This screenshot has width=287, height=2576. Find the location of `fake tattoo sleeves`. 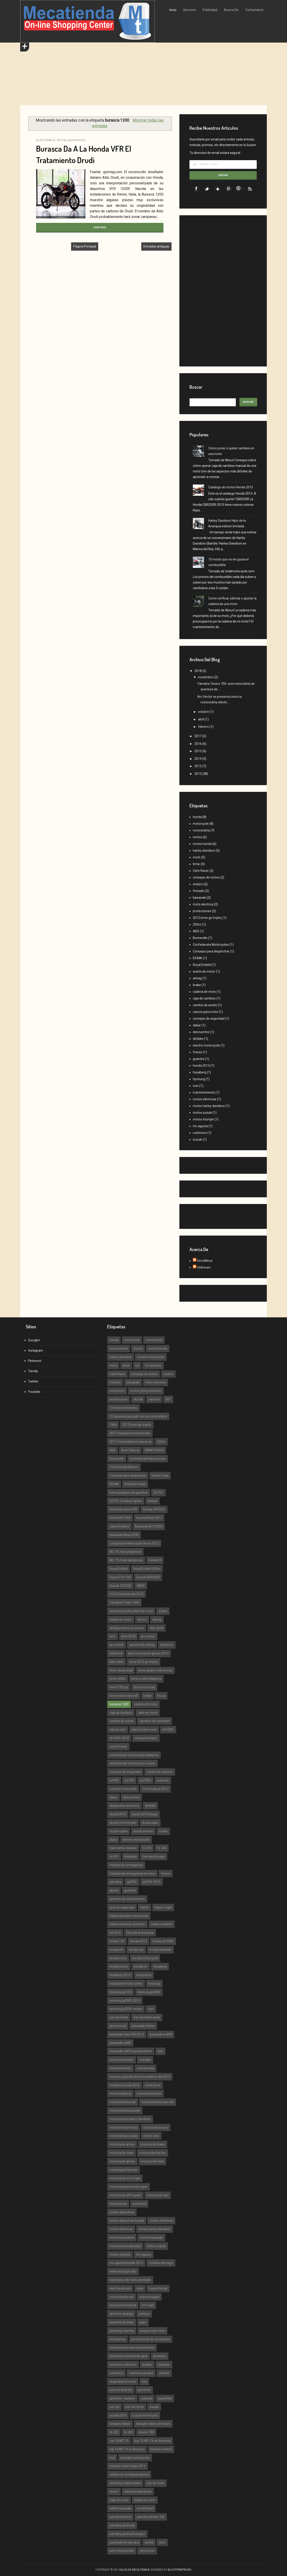

fake tattoo sleeves is located at coordinates (123, 1848).